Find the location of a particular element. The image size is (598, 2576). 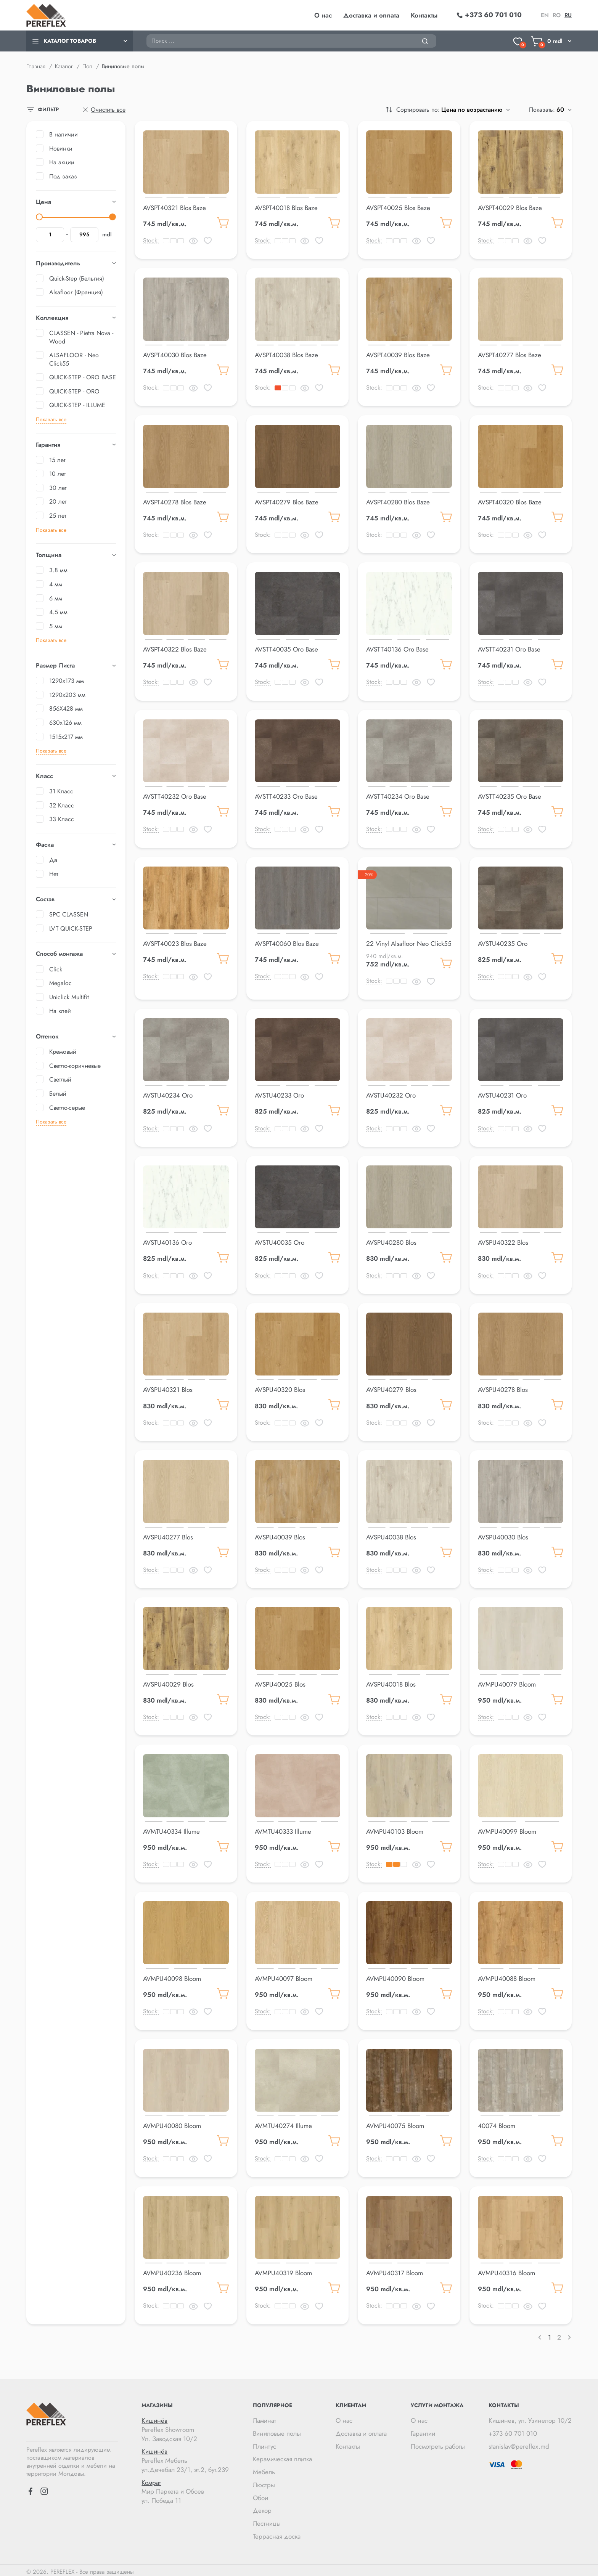

20 лет is located at coordinates (57, 502).